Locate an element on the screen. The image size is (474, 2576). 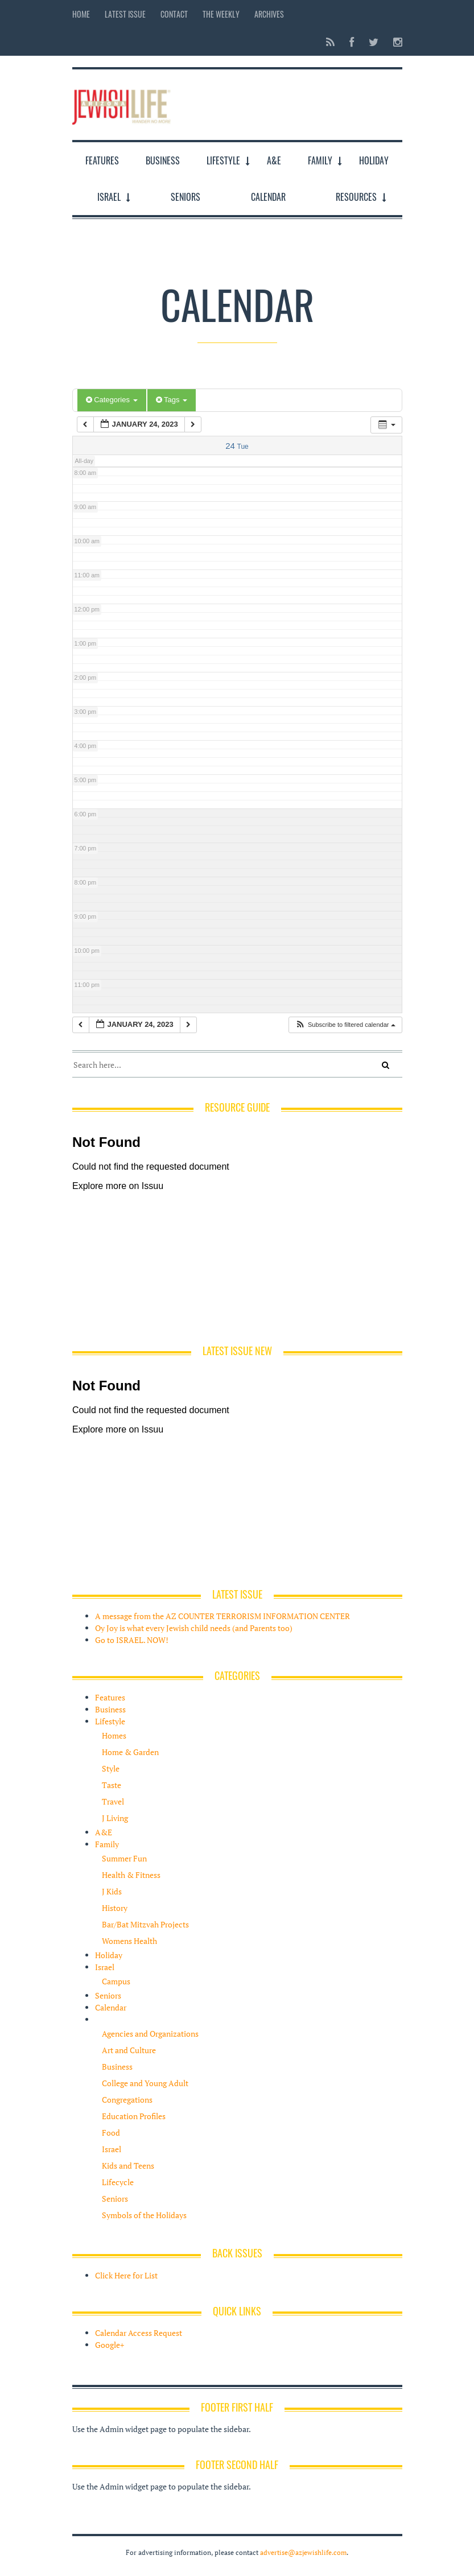
A message from the AZ COUNTER TERRORISM INFORMATION CENTER is located at coordinates (222, 1616).